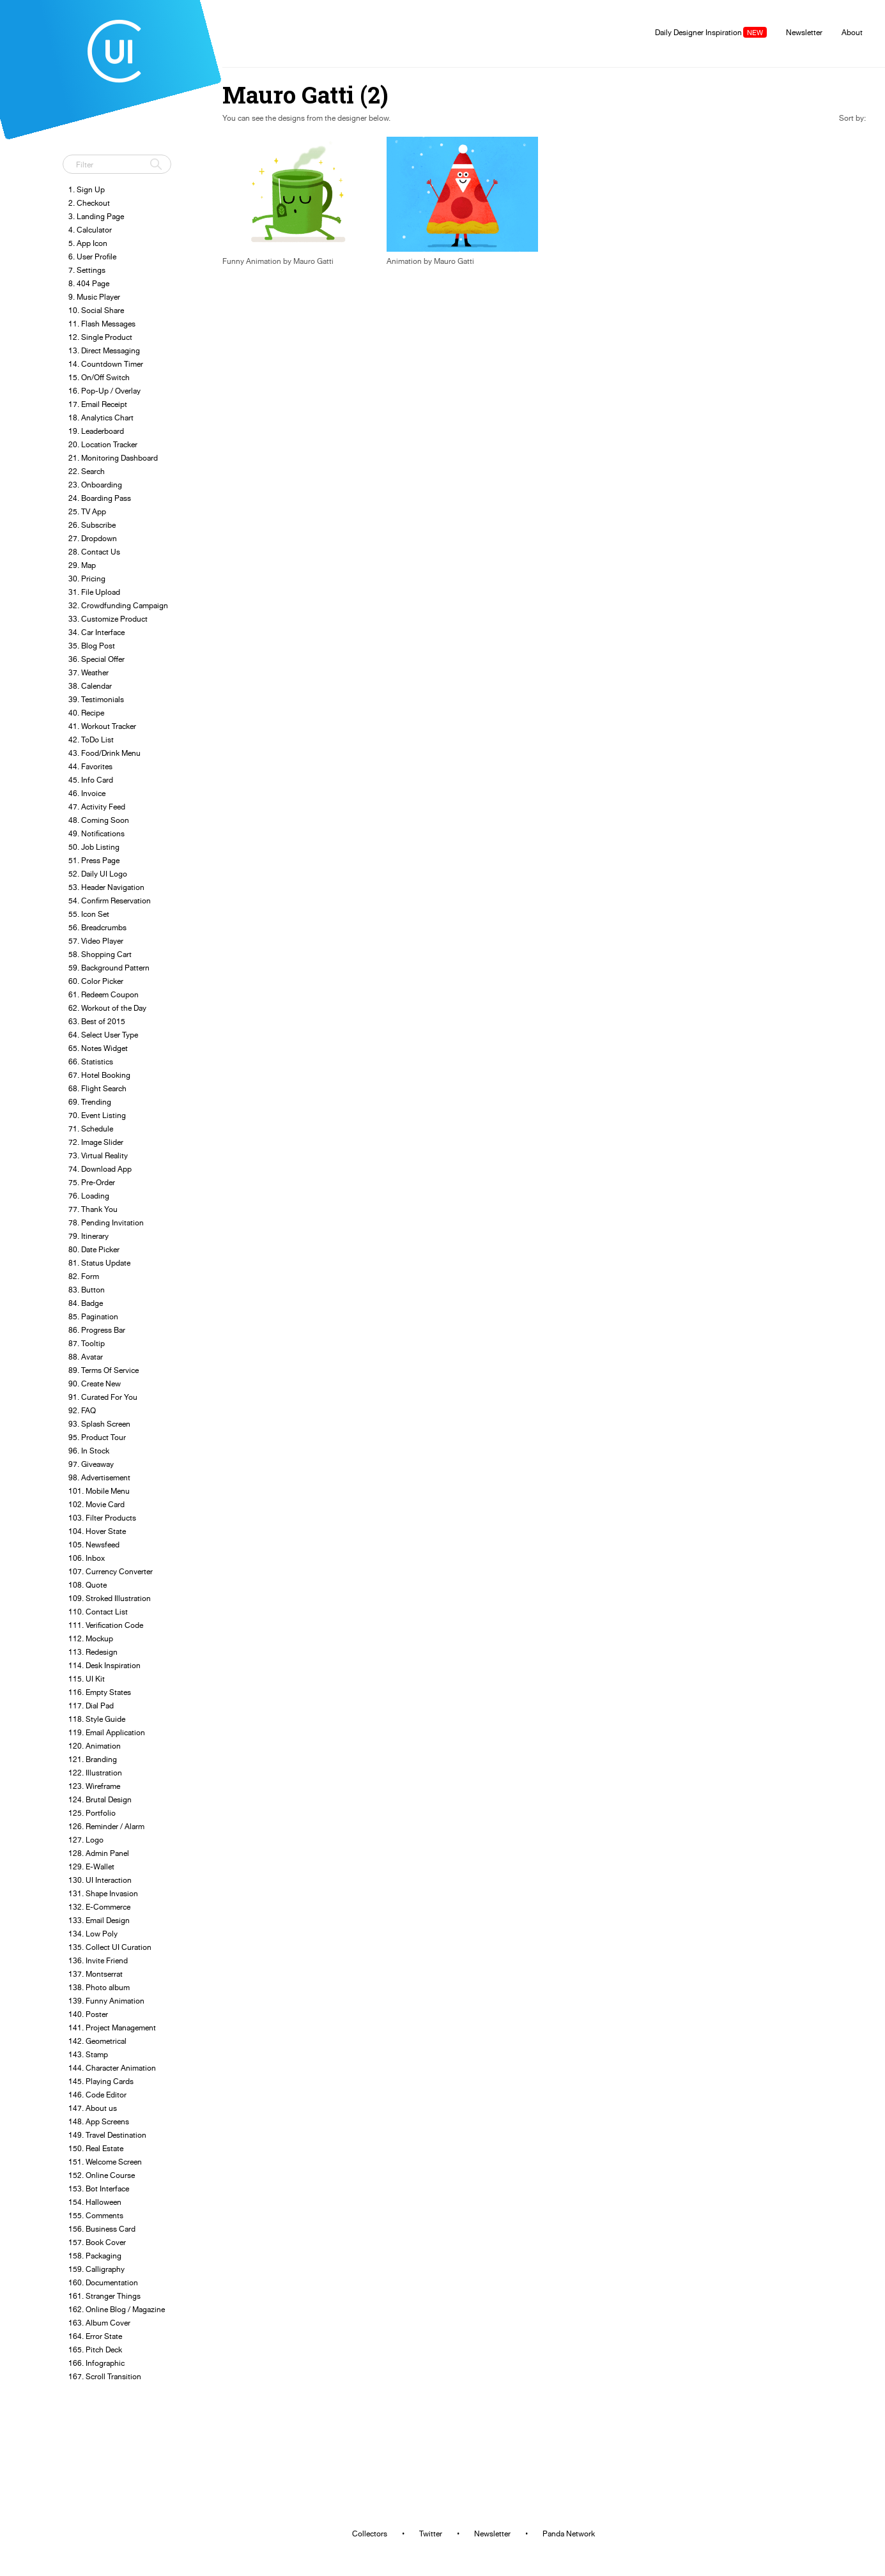 The height and width of the screenshot is (2576, 885). Describe the element at coordinates (102, 444) in the screenshot. I see `20. Location Tracker` at that location.